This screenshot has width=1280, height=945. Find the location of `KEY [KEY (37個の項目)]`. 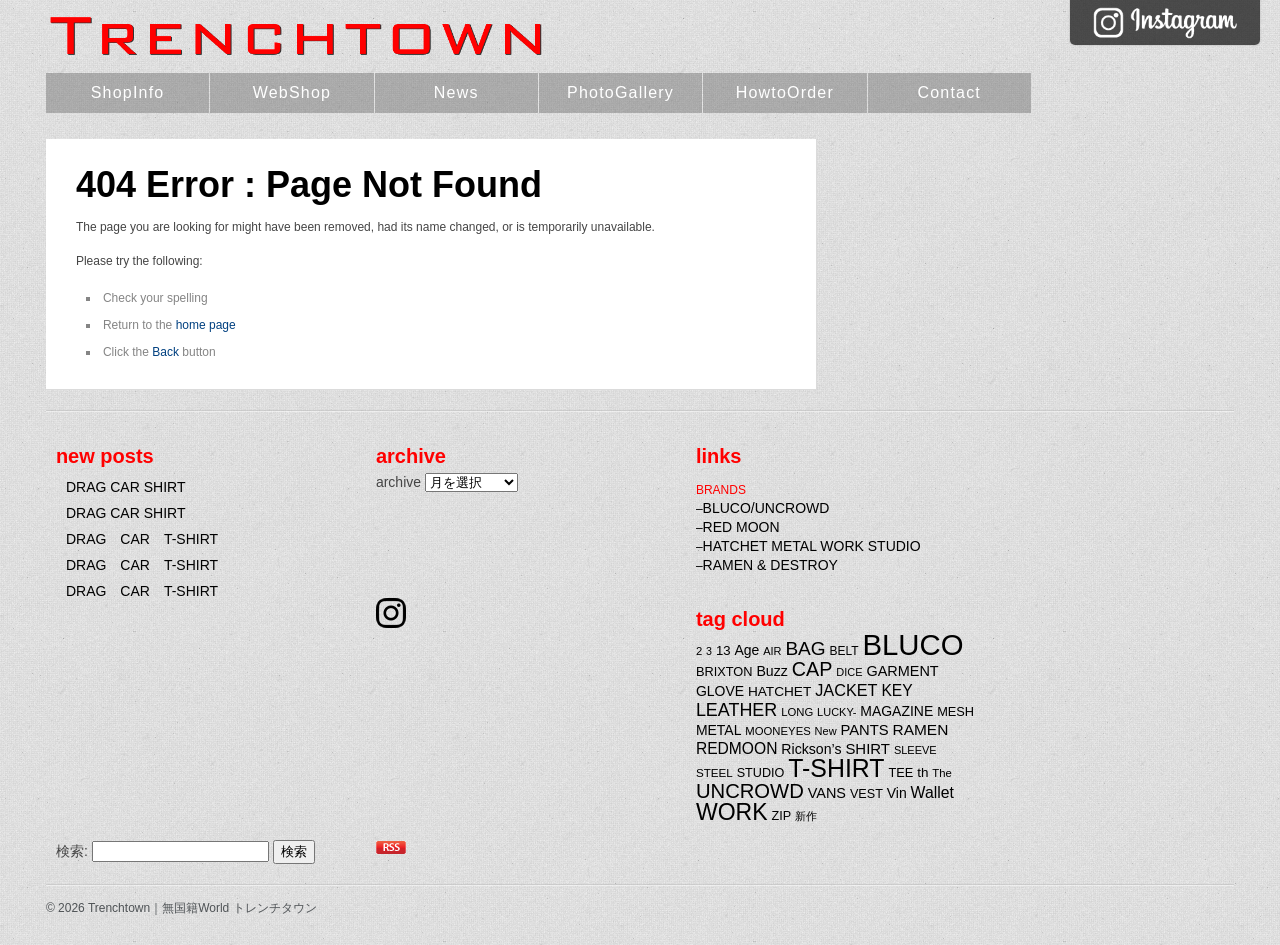

KEY [KEY (37個の項目)] is located at coordinates (896, 690).